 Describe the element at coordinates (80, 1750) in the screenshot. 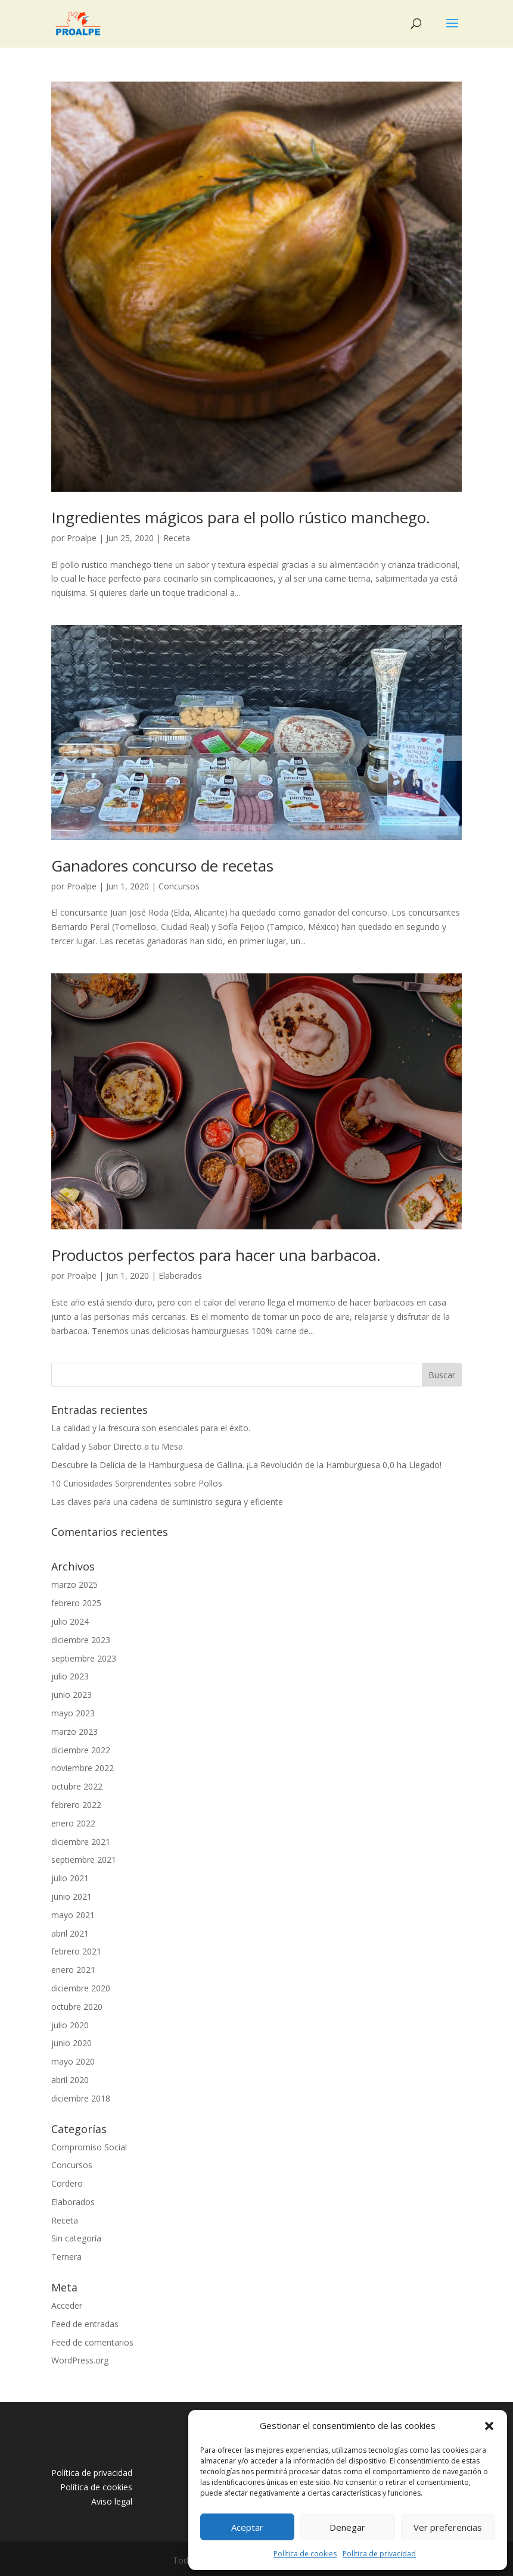

I see `diciembre 2022` at that location.